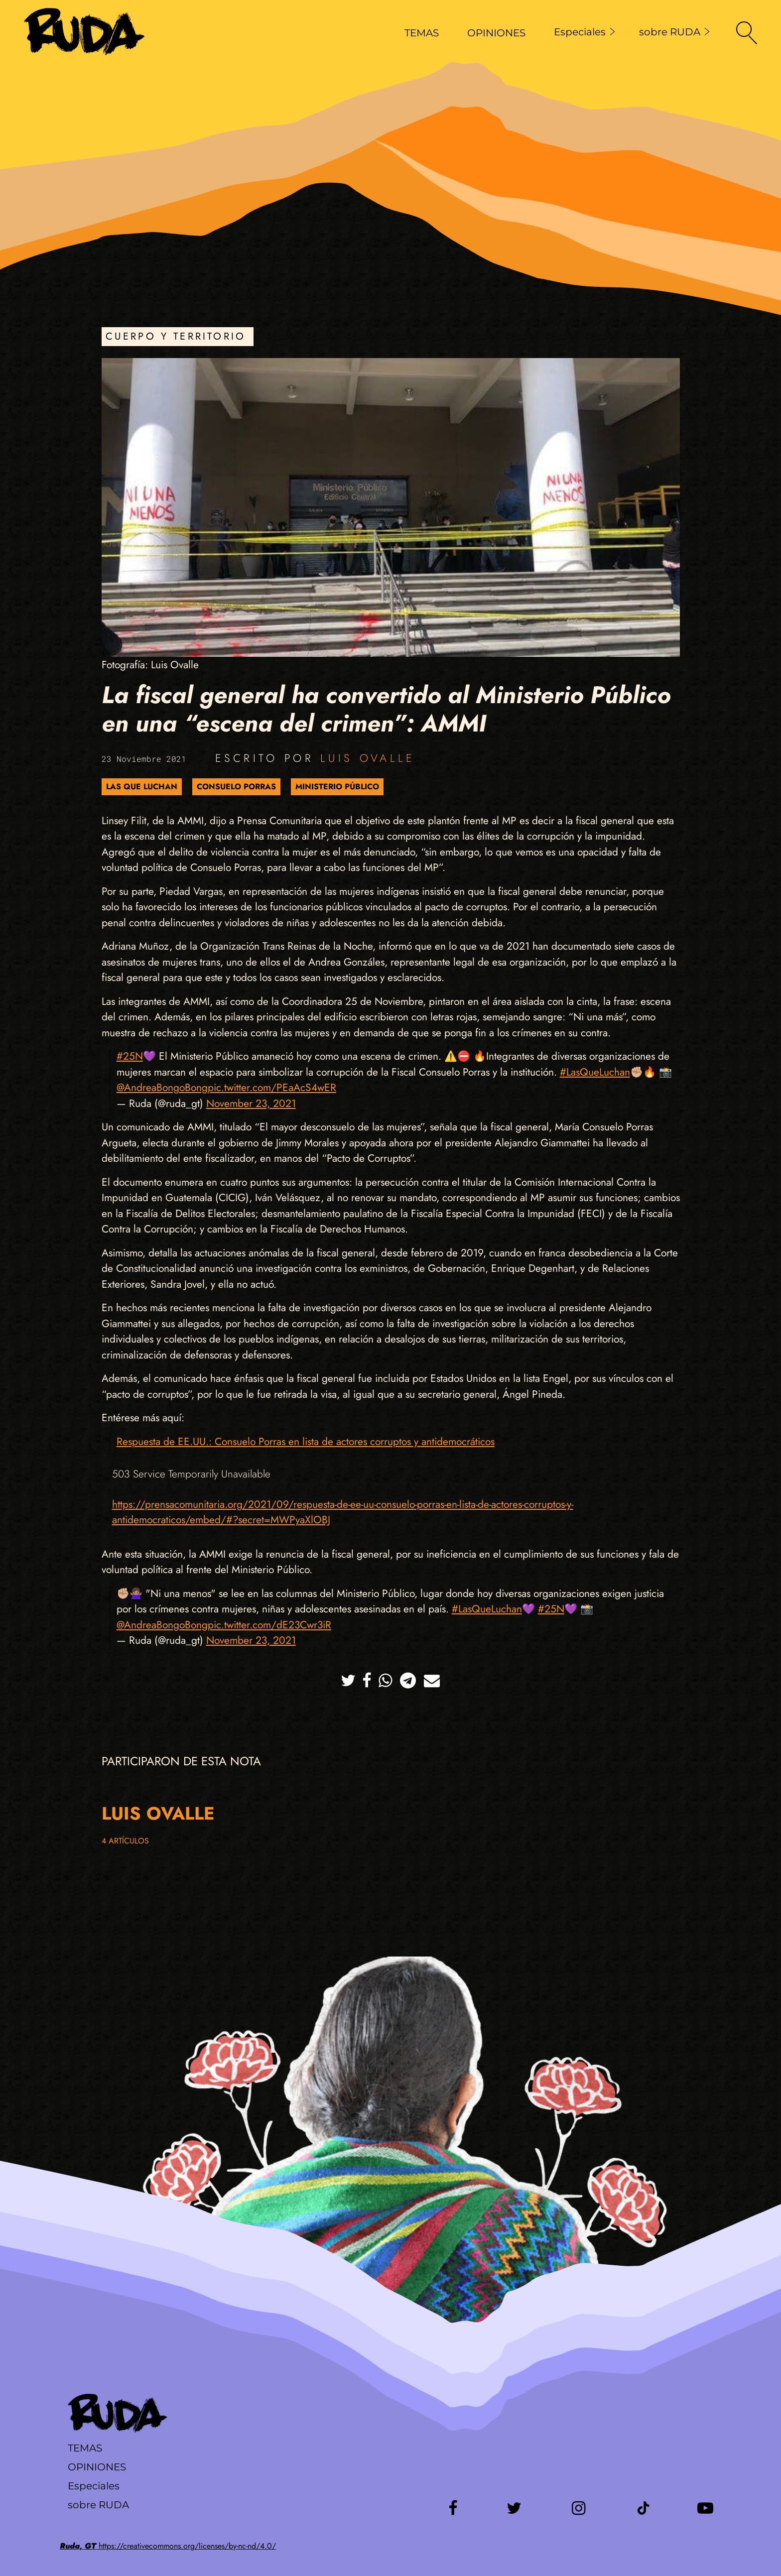 This screenshot has height=2576, width=781. What do you see at coordinates (130, 1056) in the screenshot?
I see `#25N` at bounding box center [130, 1056].